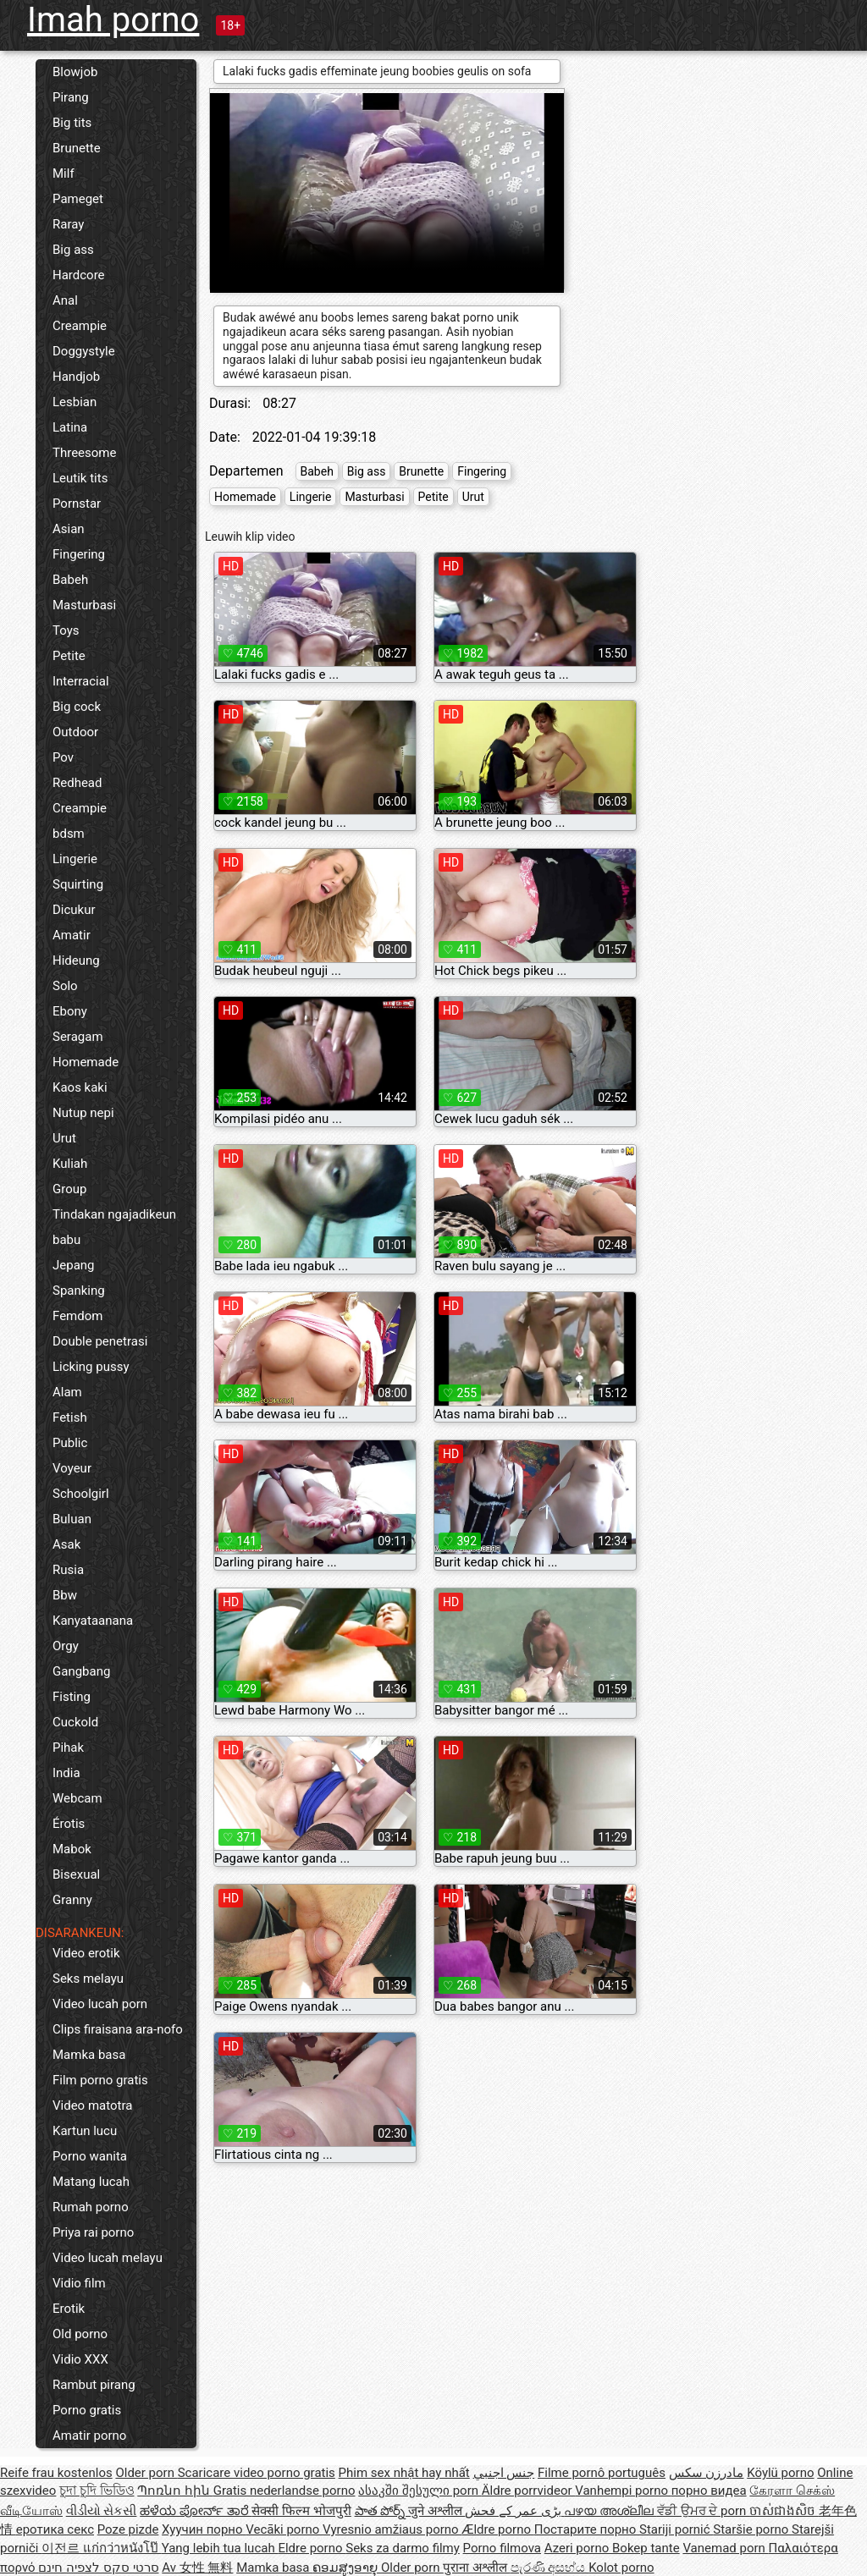 This screenshot has height=2576, width=867. What do you see at coordinates (78, 1290) in the screenshot?
I see `Spanking` at bounding box center [78, 1290].